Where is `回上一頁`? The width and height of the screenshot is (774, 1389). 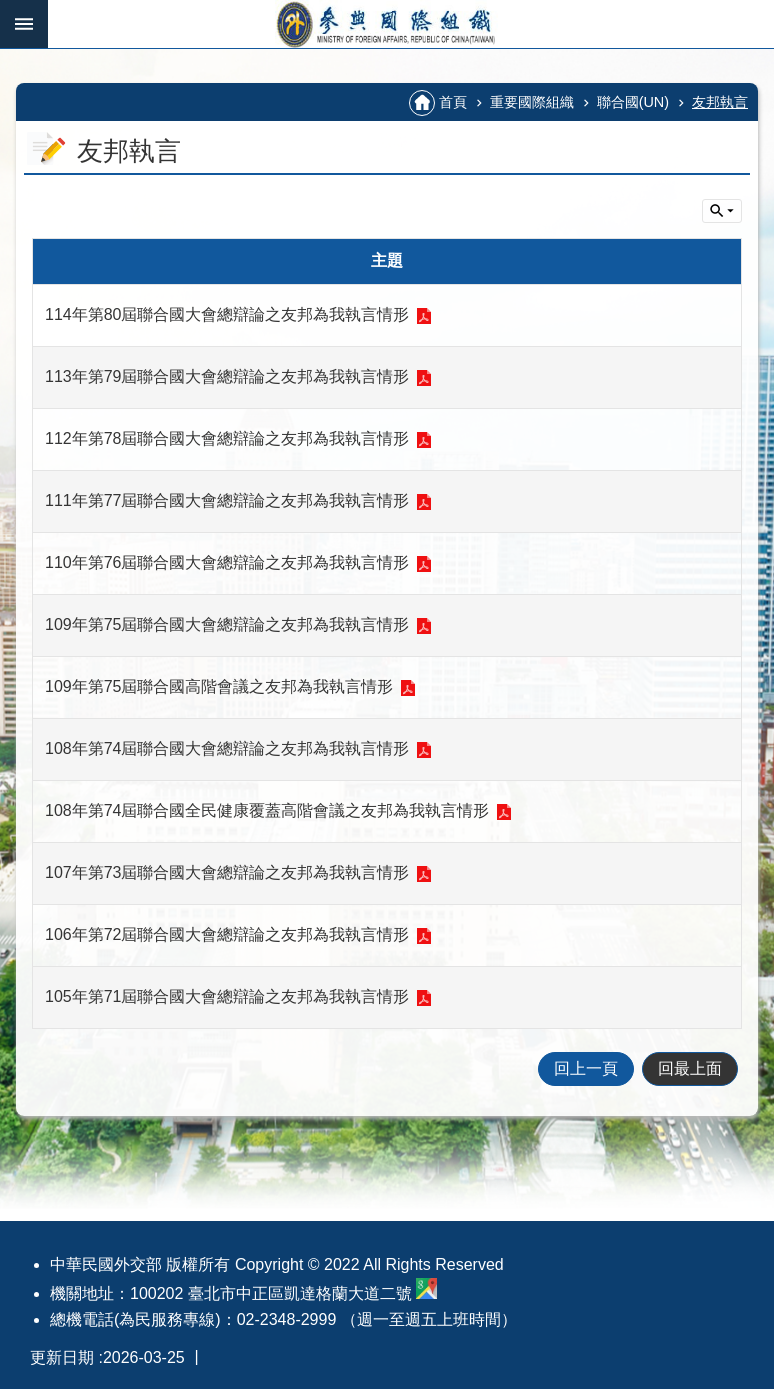
回上一頁 is located at coordinates (586, 1068).